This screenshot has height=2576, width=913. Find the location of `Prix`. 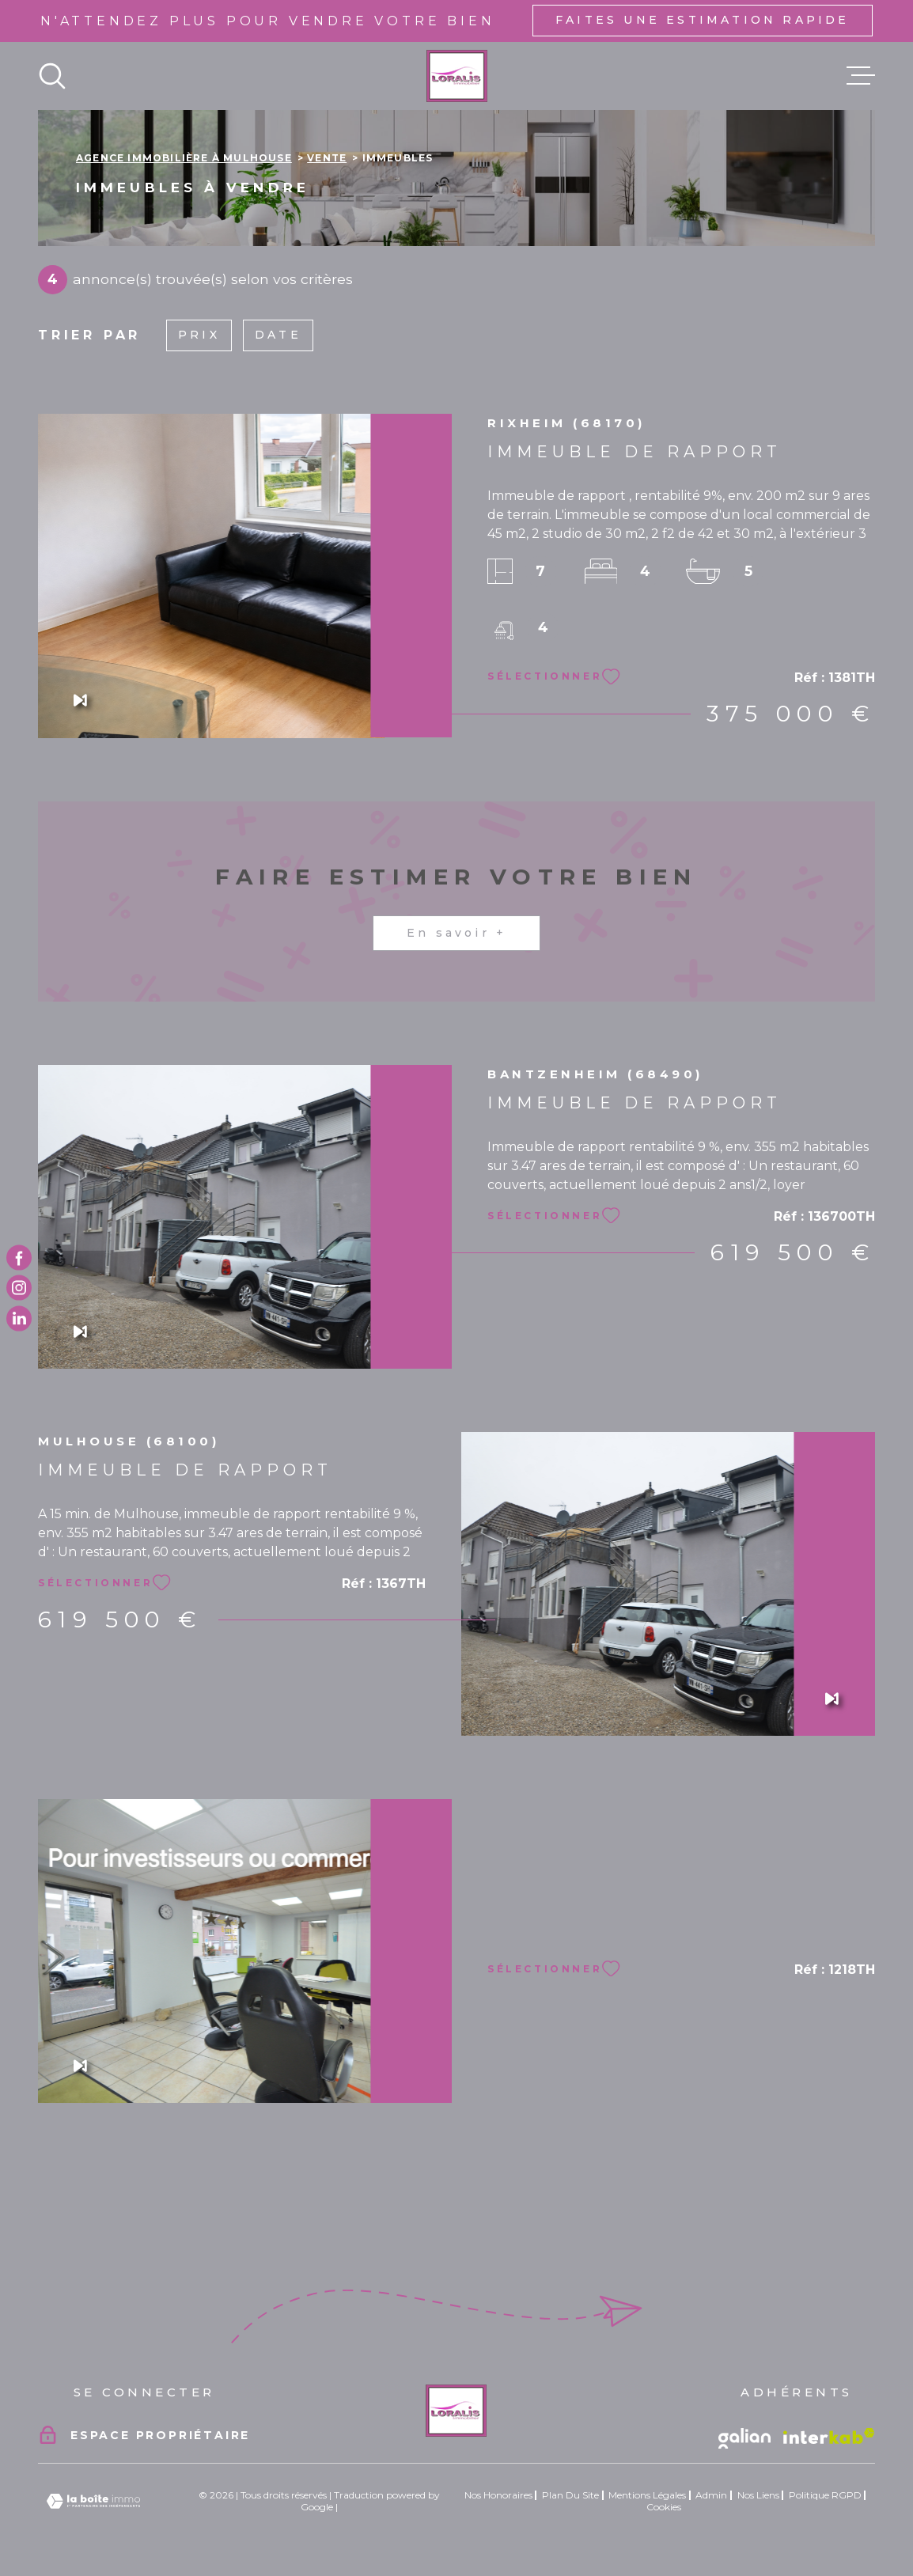

Prix is located at coordinates (199, 335).